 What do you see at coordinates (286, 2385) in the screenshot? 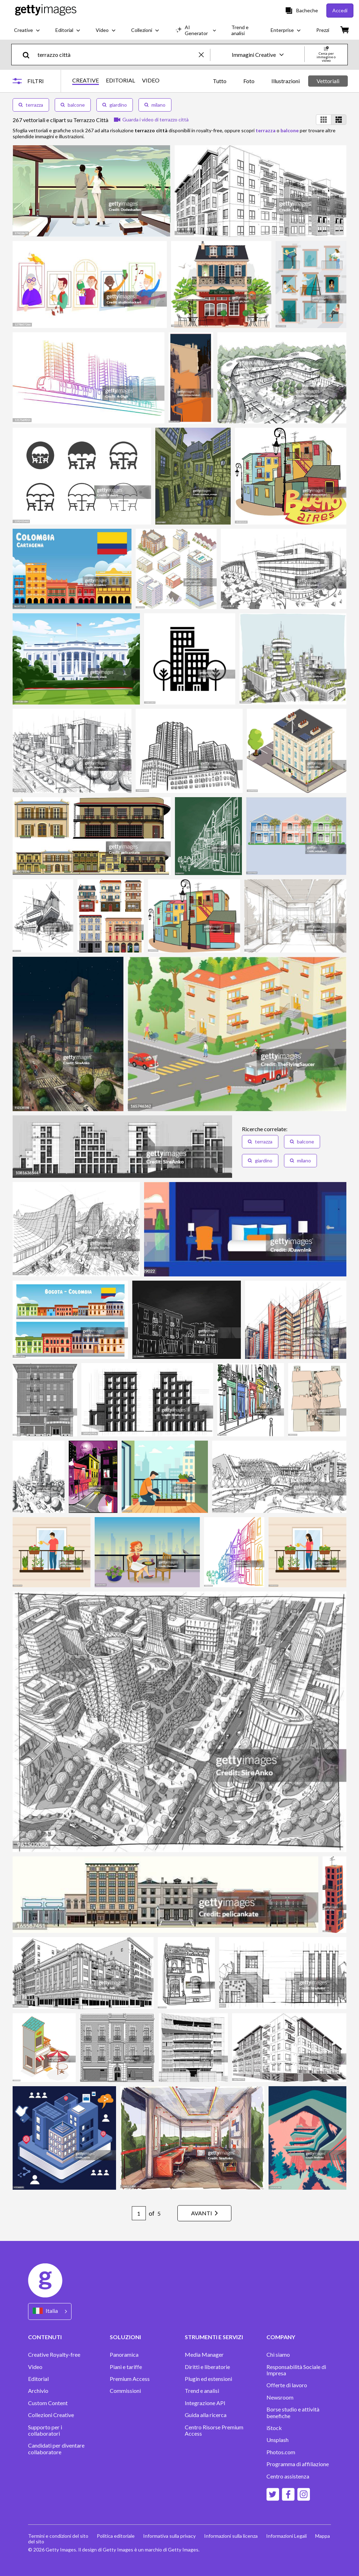
I see `Offerte di lavoro` at bounding box center [286, 2385].